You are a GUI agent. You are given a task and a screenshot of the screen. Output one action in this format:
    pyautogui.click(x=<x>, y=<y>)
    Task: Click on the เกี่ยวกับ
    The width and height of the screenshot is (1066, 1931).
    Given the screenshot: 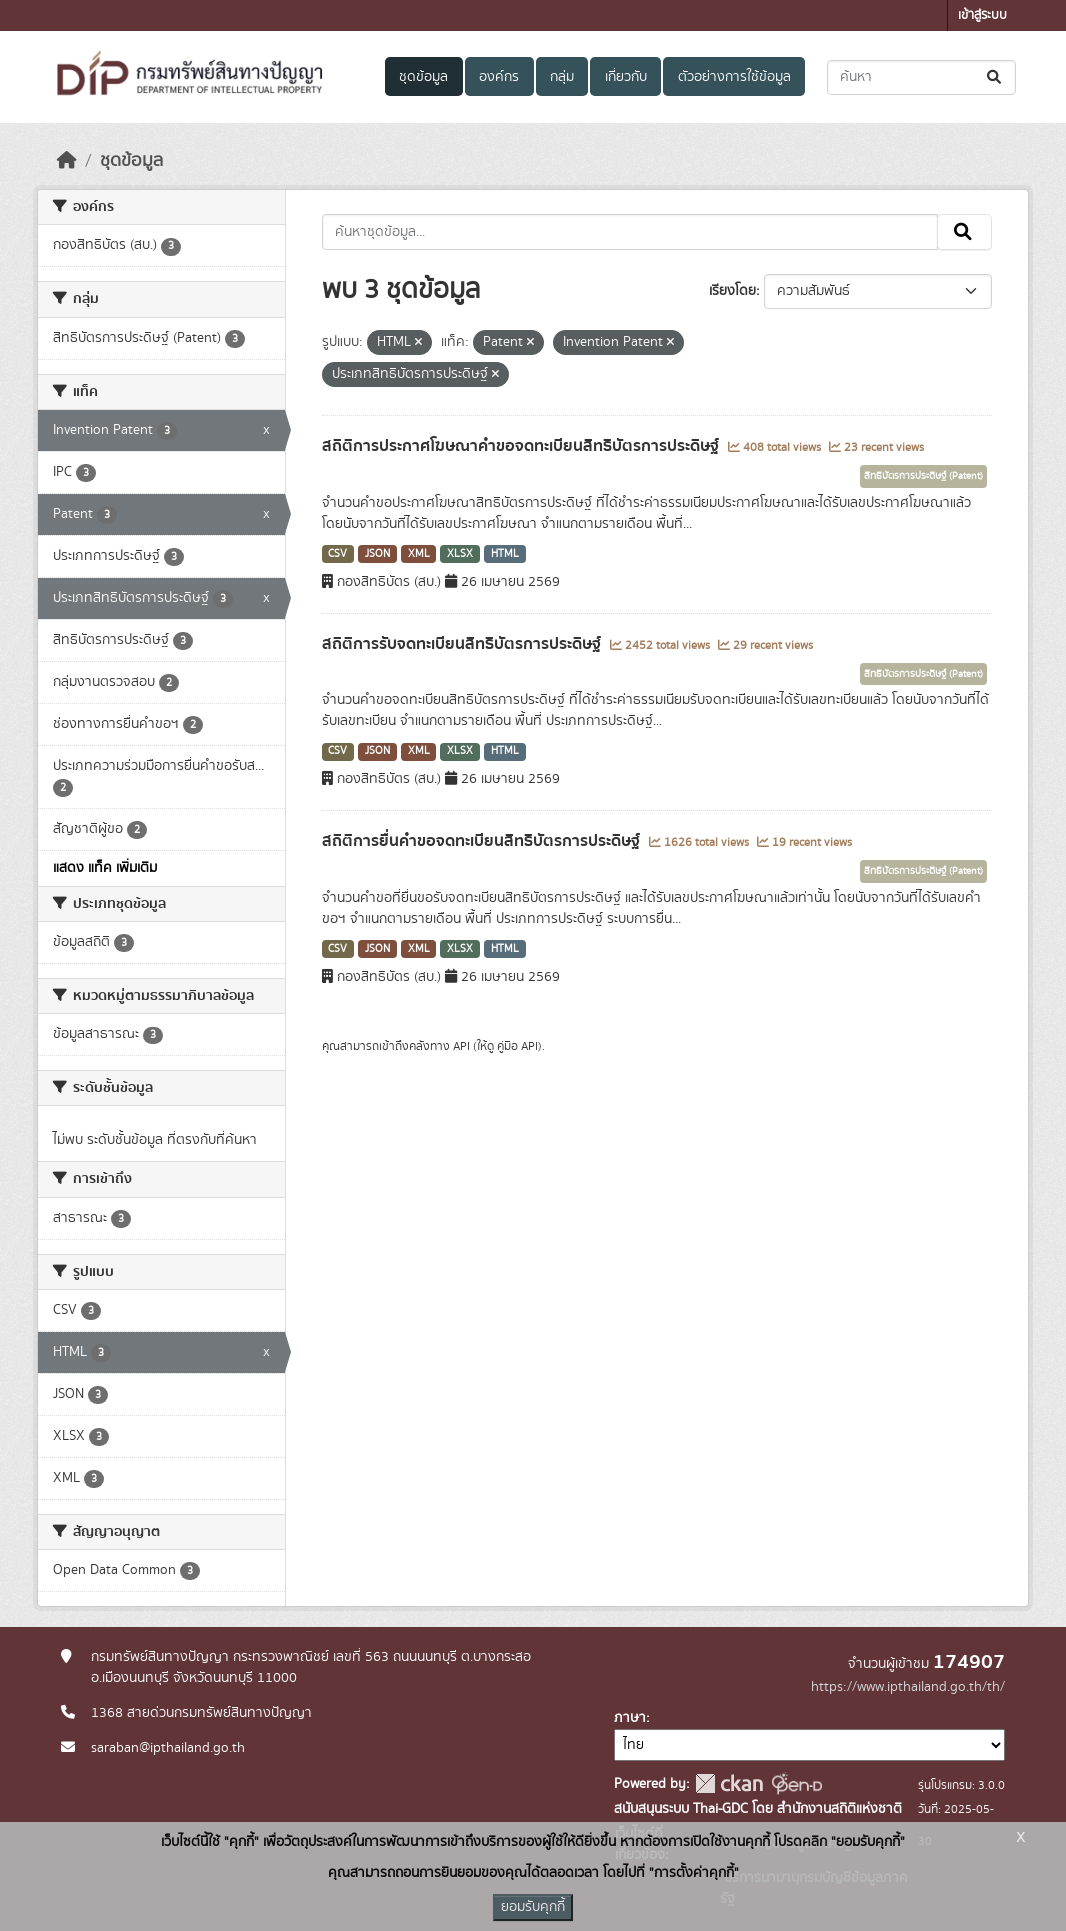 What is the action you would take?
    pyautogui.click(x=626, y=77)
    